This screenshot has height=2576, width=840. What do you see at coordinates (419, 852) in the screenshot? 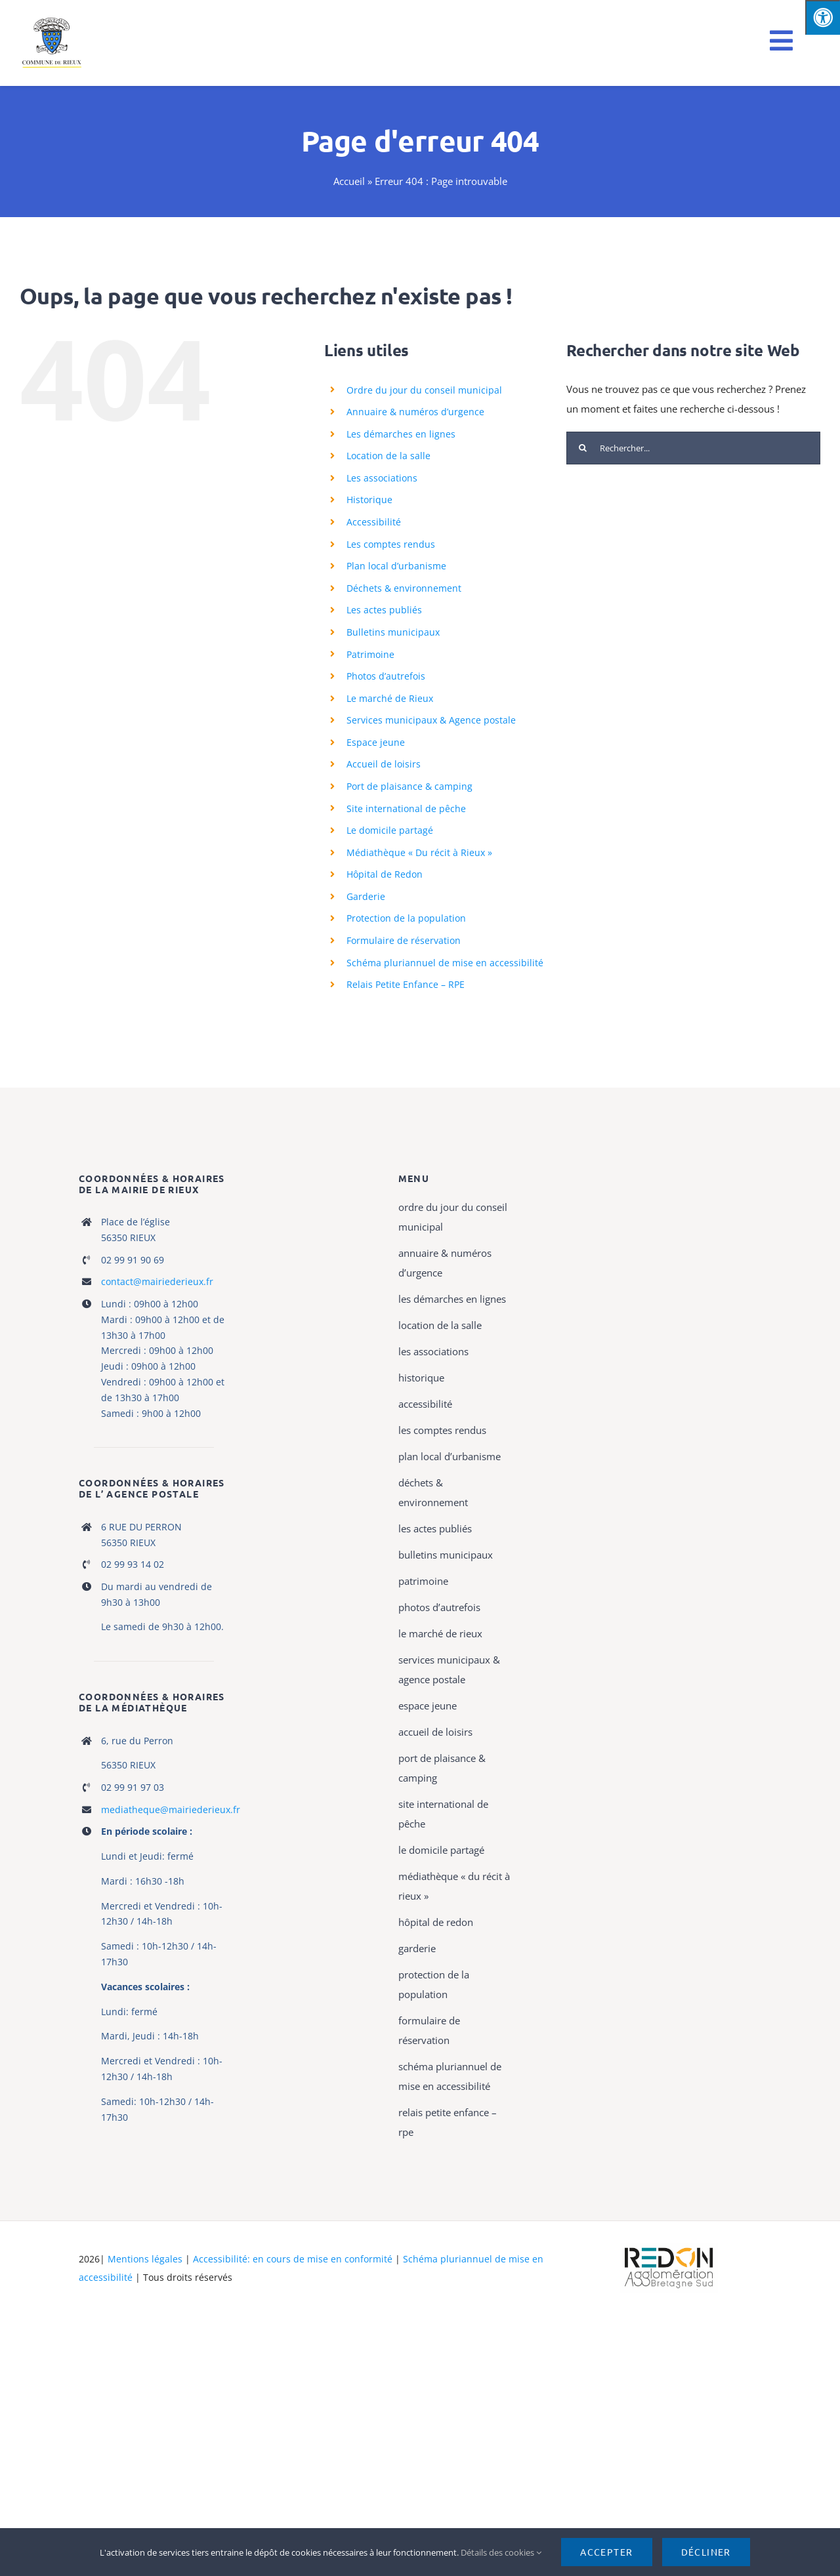
I see `Médiathèque « Du récit à Rieux »` at bounding box center [419, 852].